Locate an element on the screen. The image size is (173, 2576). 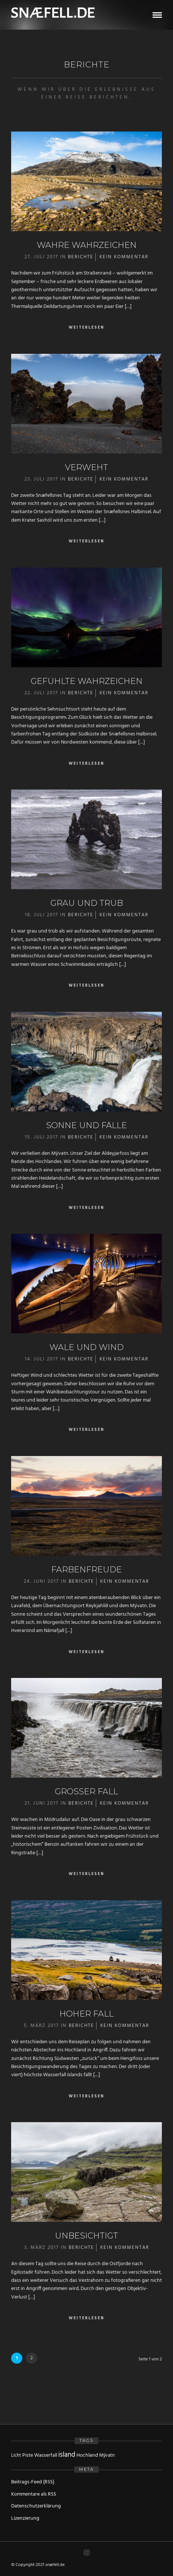
Licht is located at coordinates (16, 2455).